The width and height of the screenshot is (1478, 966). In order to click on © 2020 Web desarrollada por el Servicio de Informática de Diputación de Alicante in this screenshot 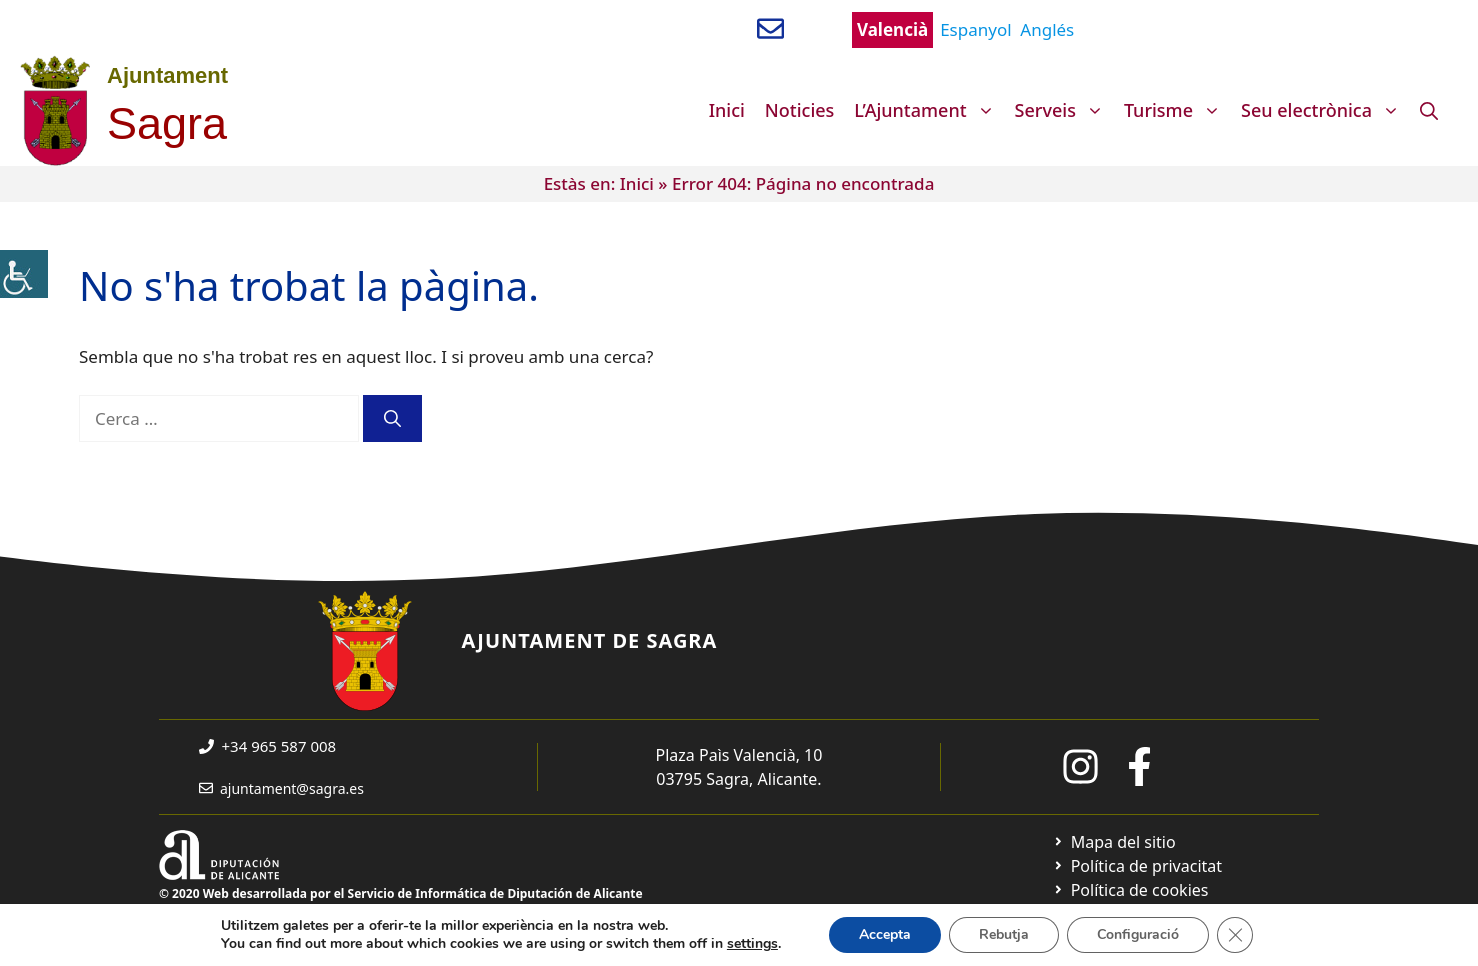, I will do `click(401, 893)`.